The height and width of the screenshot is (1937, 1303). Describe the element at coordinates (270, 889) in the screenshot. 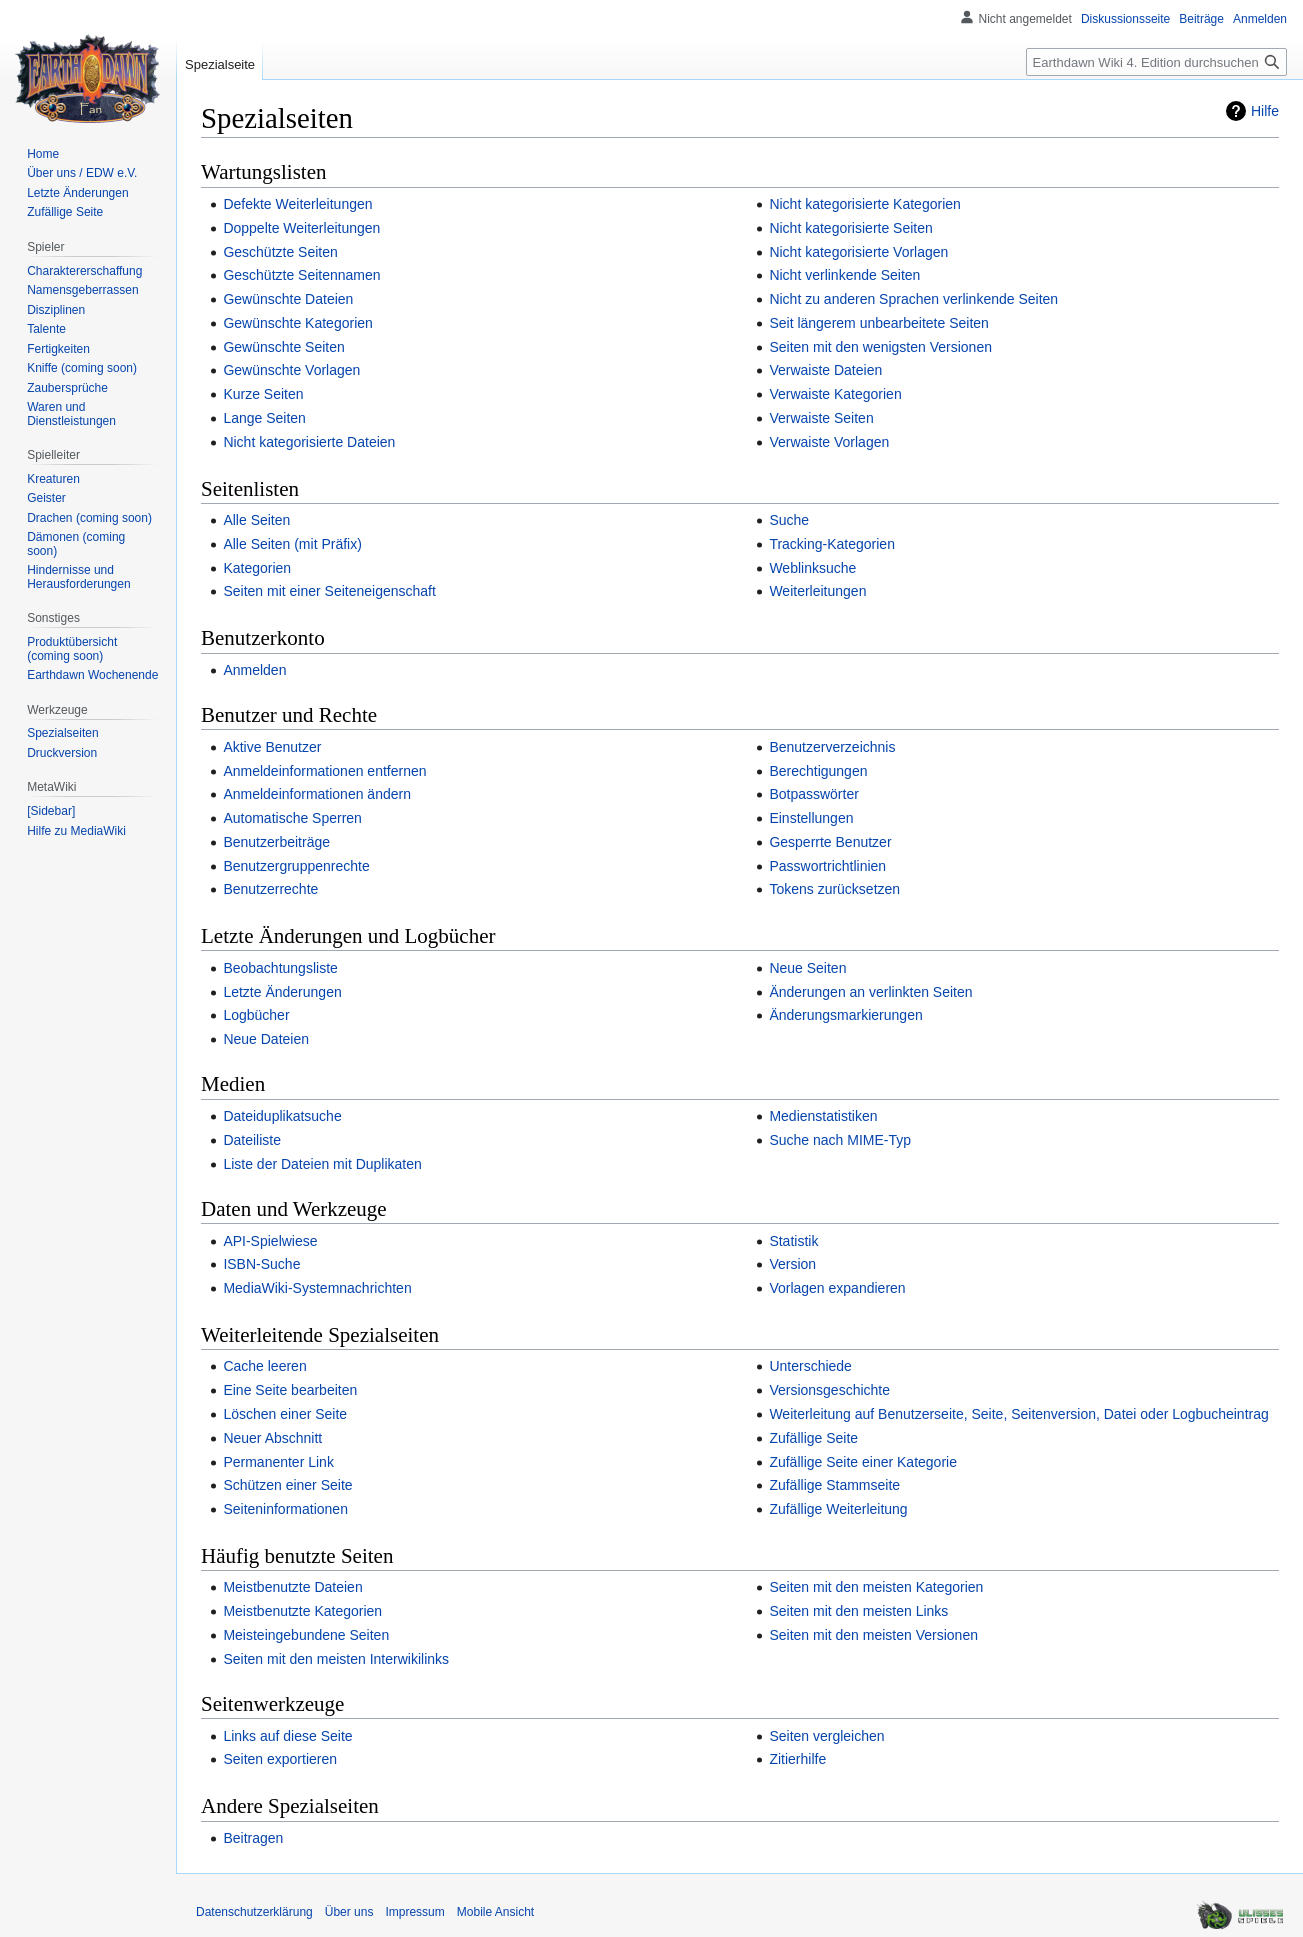

I see `Benutzerrechte` at that location.